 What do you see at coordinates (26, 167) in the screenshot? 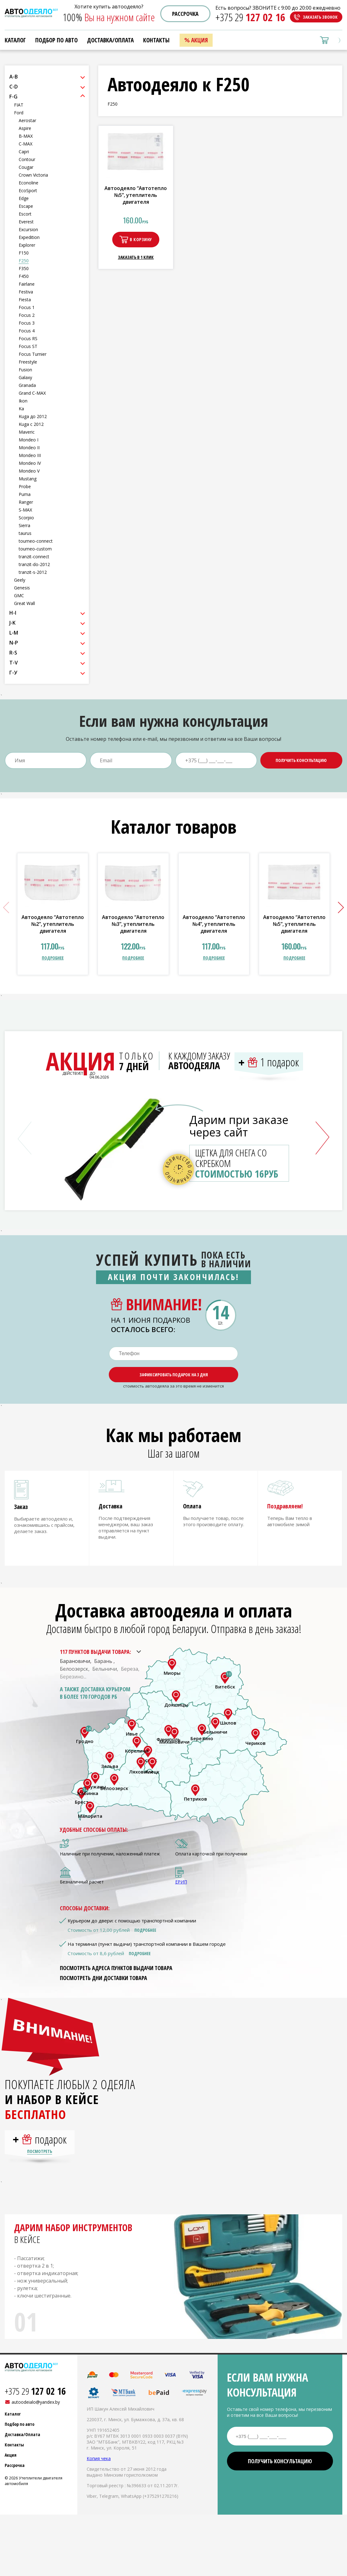
I see `Cougar` at bounding box center [26, 167].